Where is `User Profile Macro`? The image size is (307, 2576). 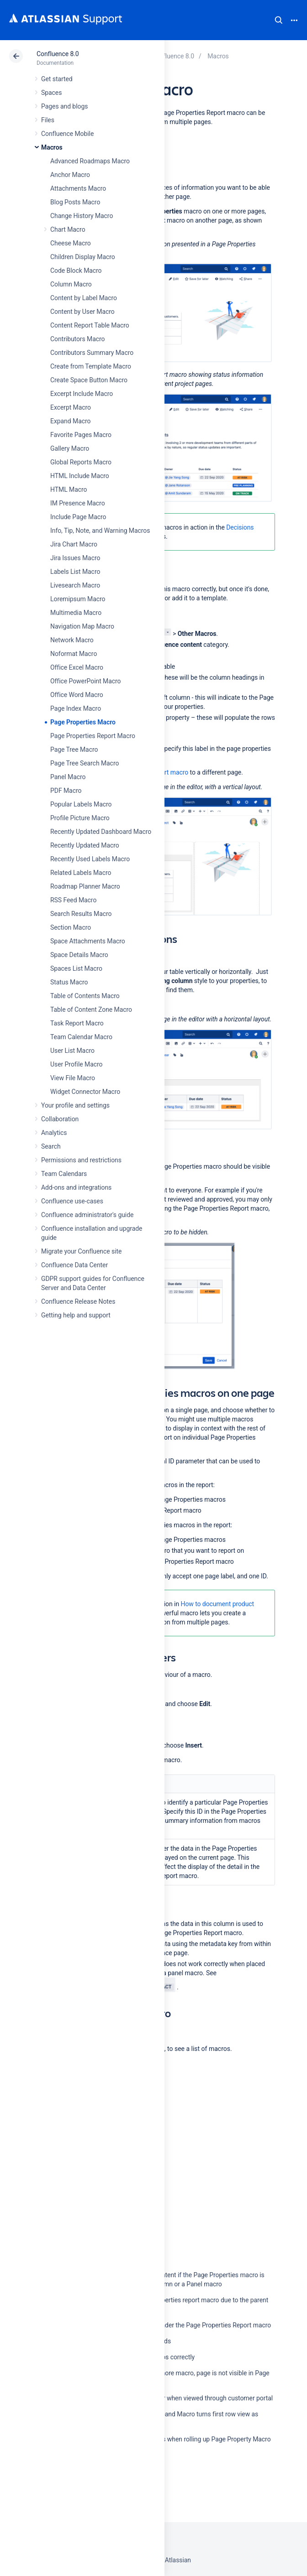
User Profile Macro is located at coordinates (76, 1064).